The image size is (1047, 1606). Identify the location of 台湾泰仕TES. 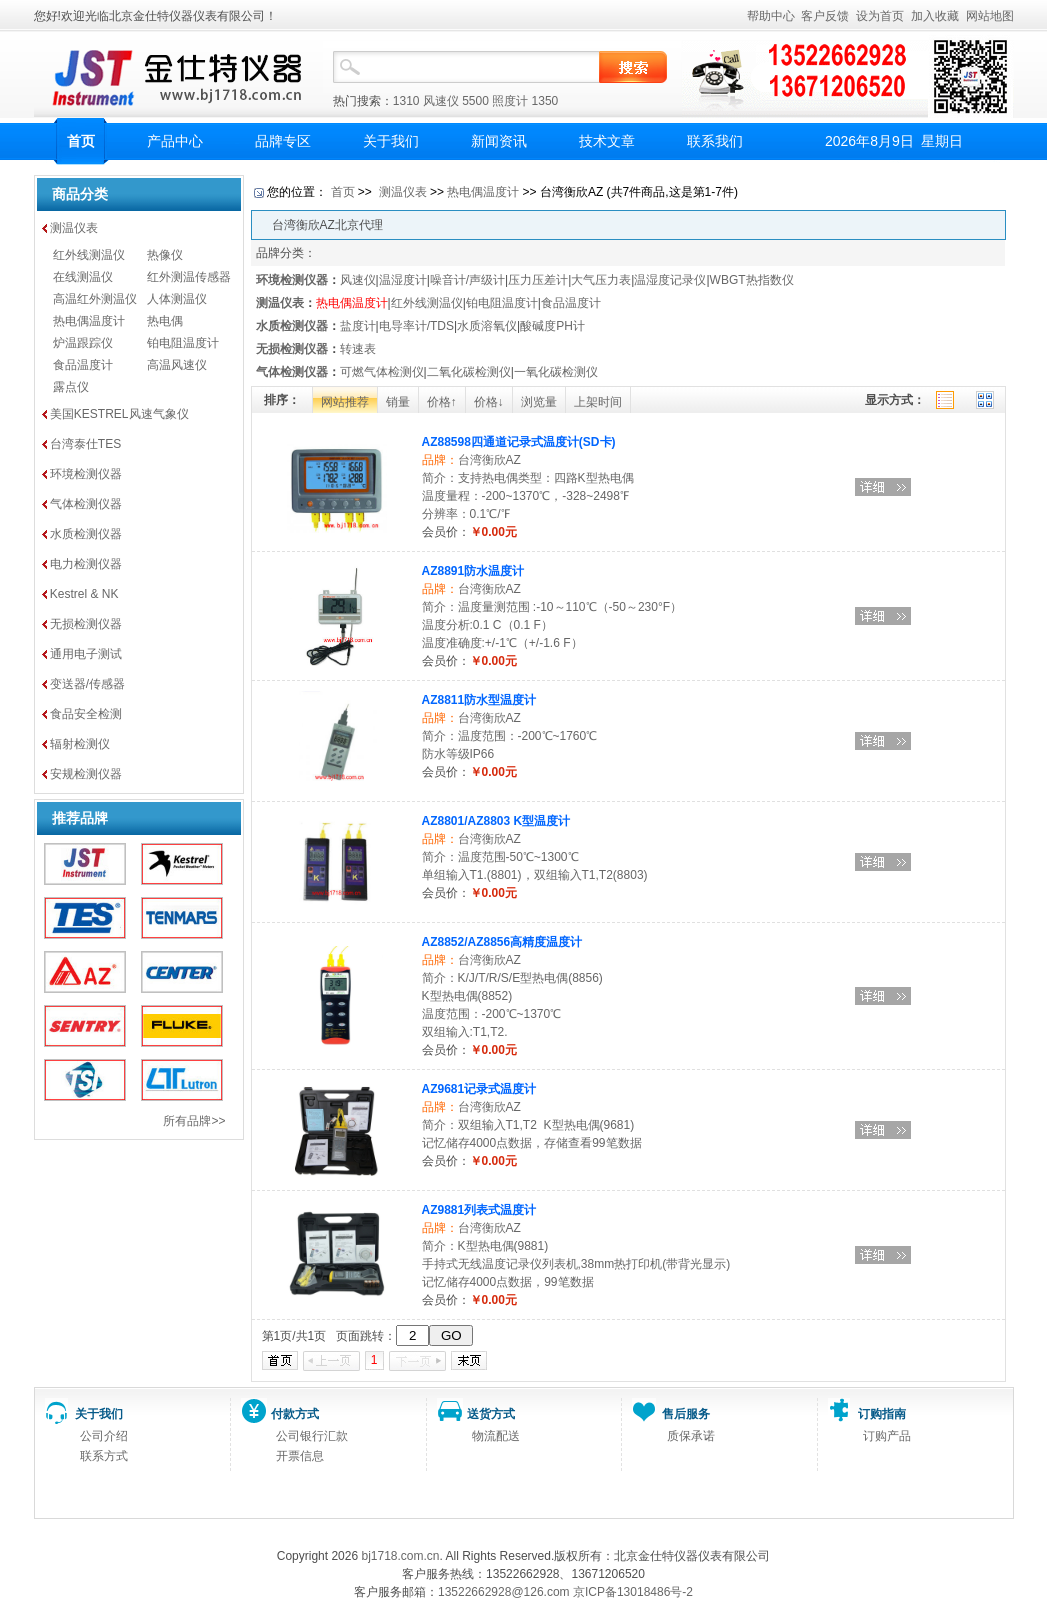
(85, 444).